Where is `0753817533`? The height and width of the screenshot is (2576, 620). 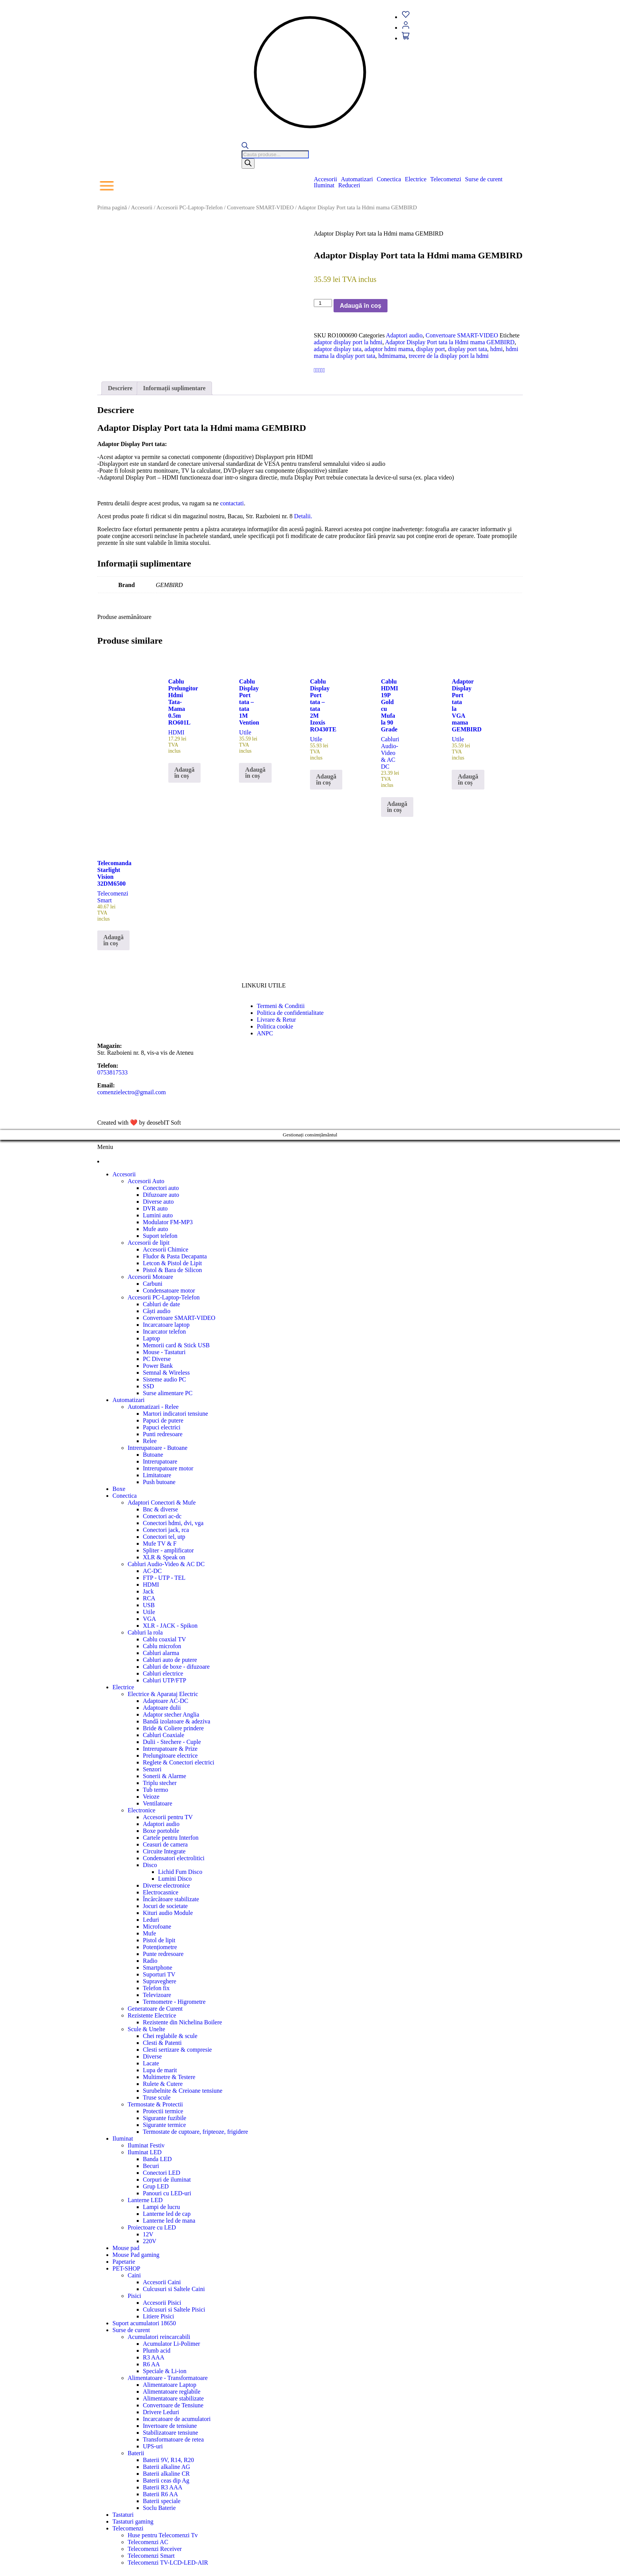 0753817533 is located at coordinates (112, 1072).